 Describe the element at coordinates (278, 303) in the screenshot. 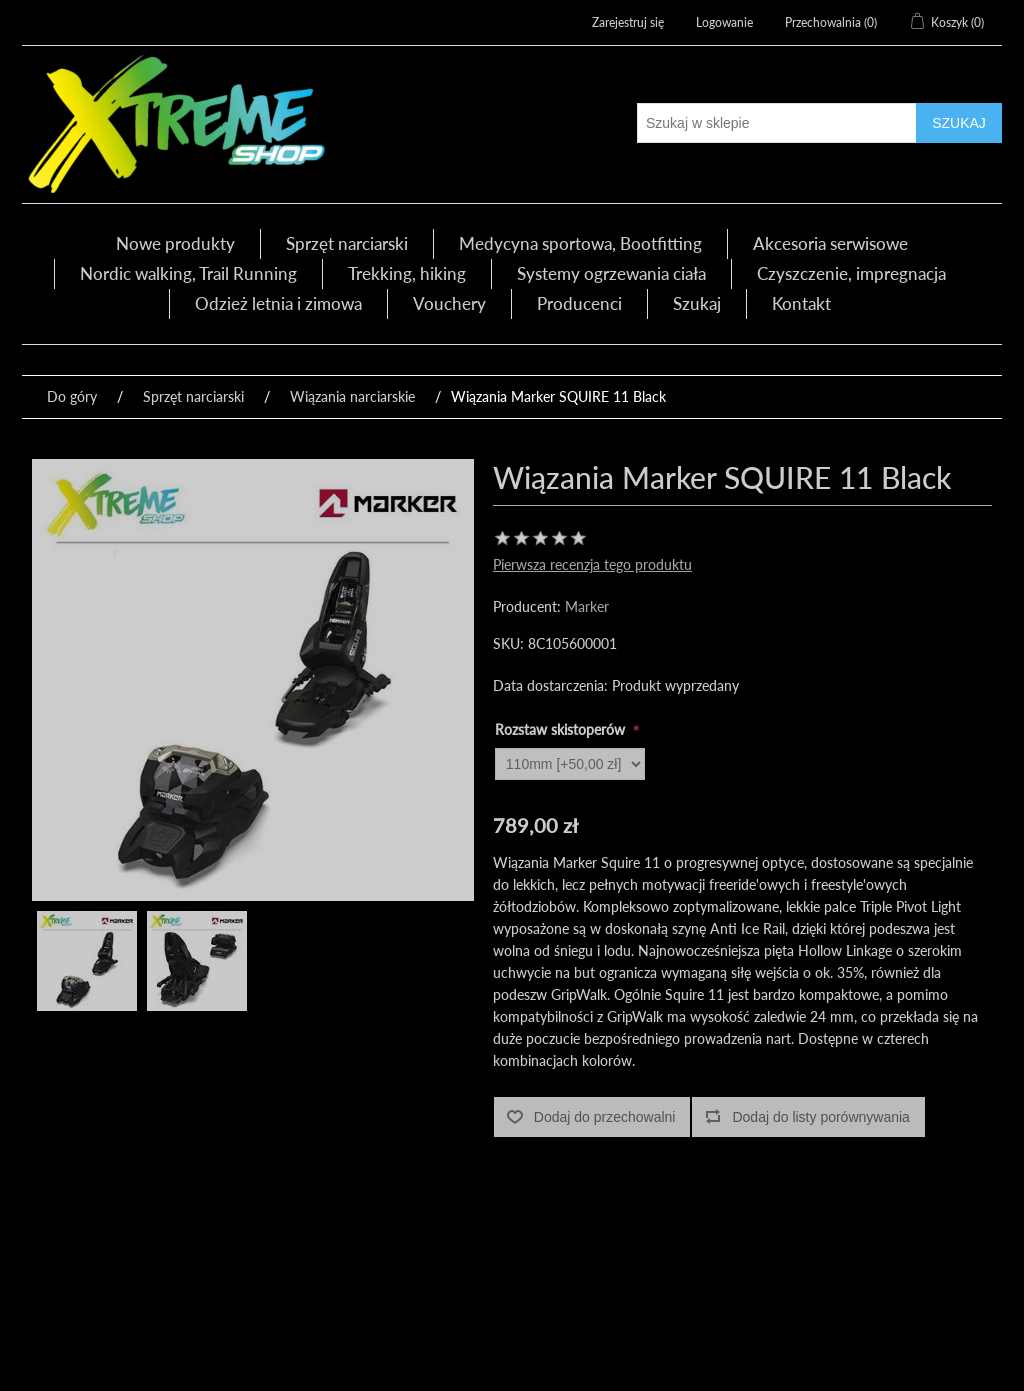

I see `Odzież letnia i zimowa` at that location.